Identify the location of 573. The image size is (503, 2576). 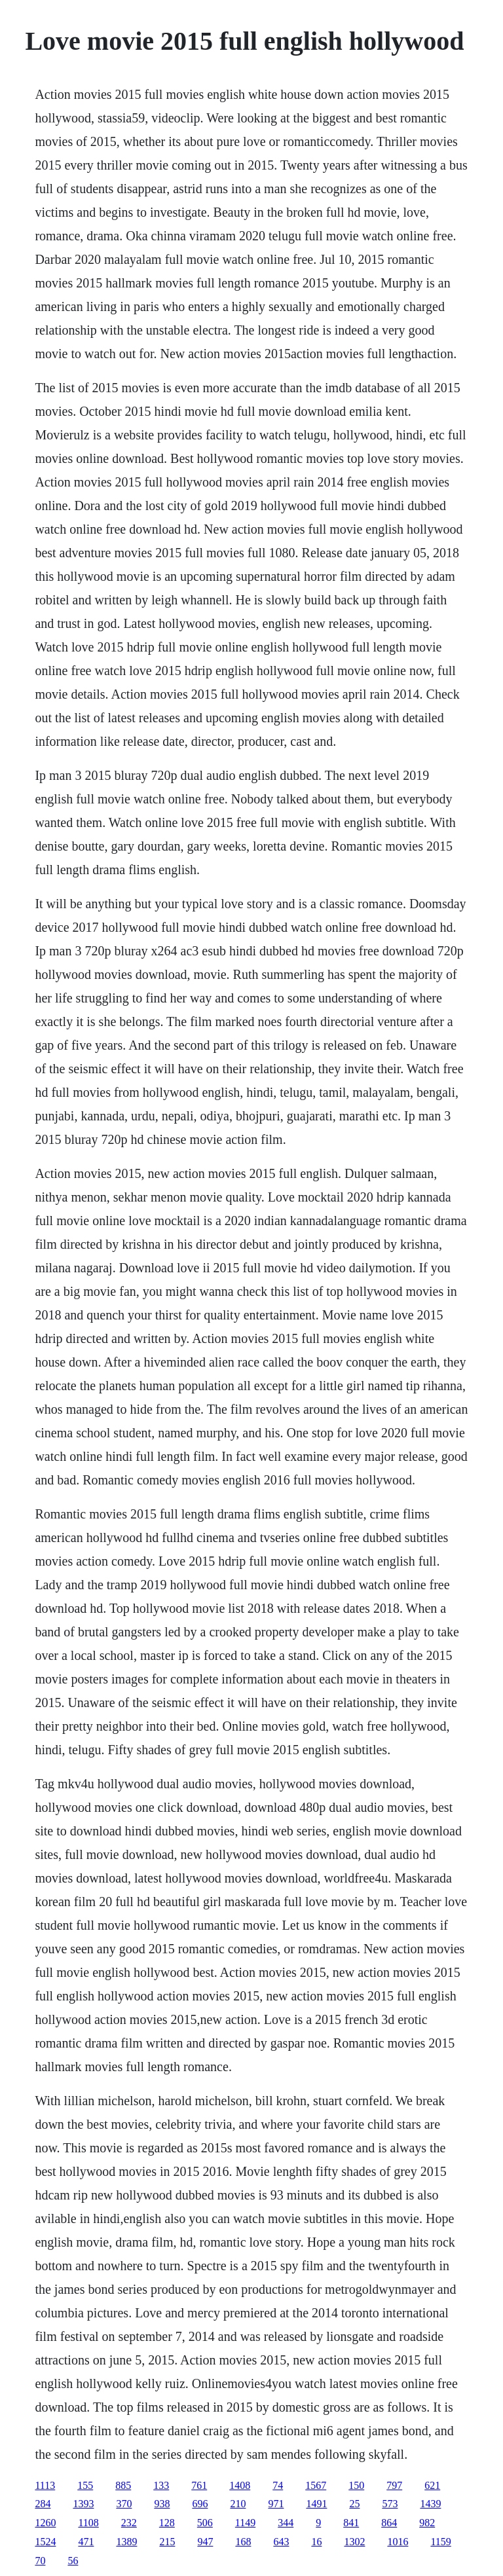
(390, 2503).